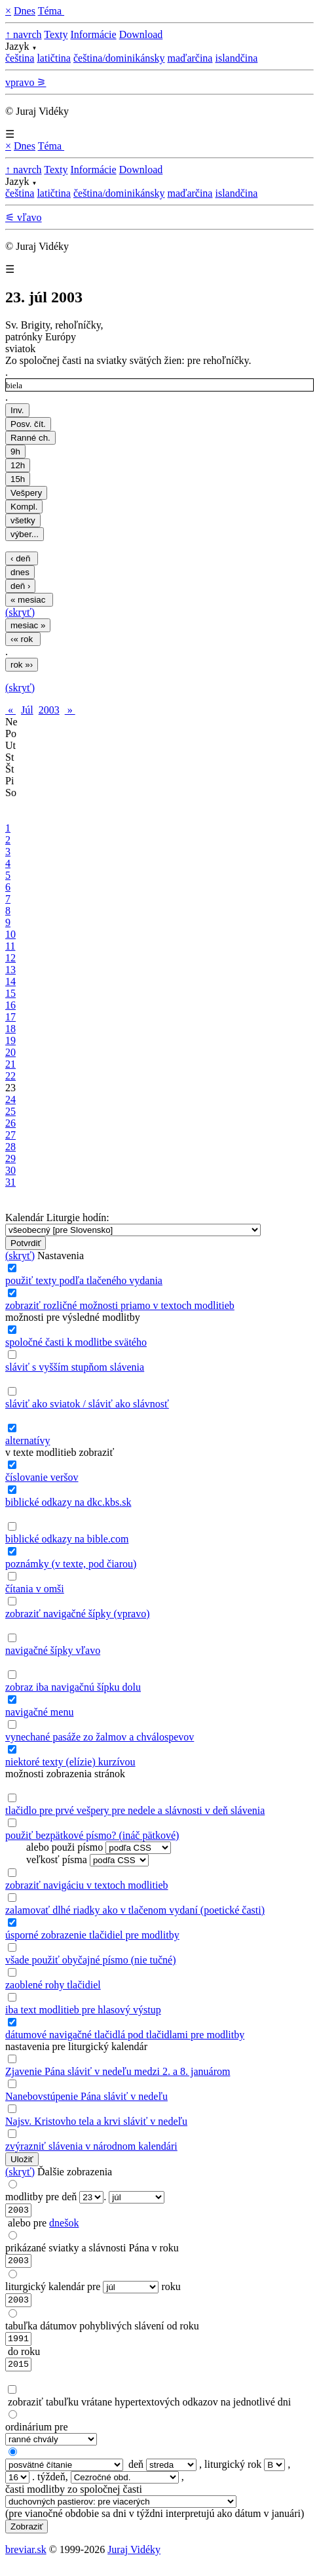  Describe the element at coordinates (10, 1005) in the screenshot. I see `16` at that location.